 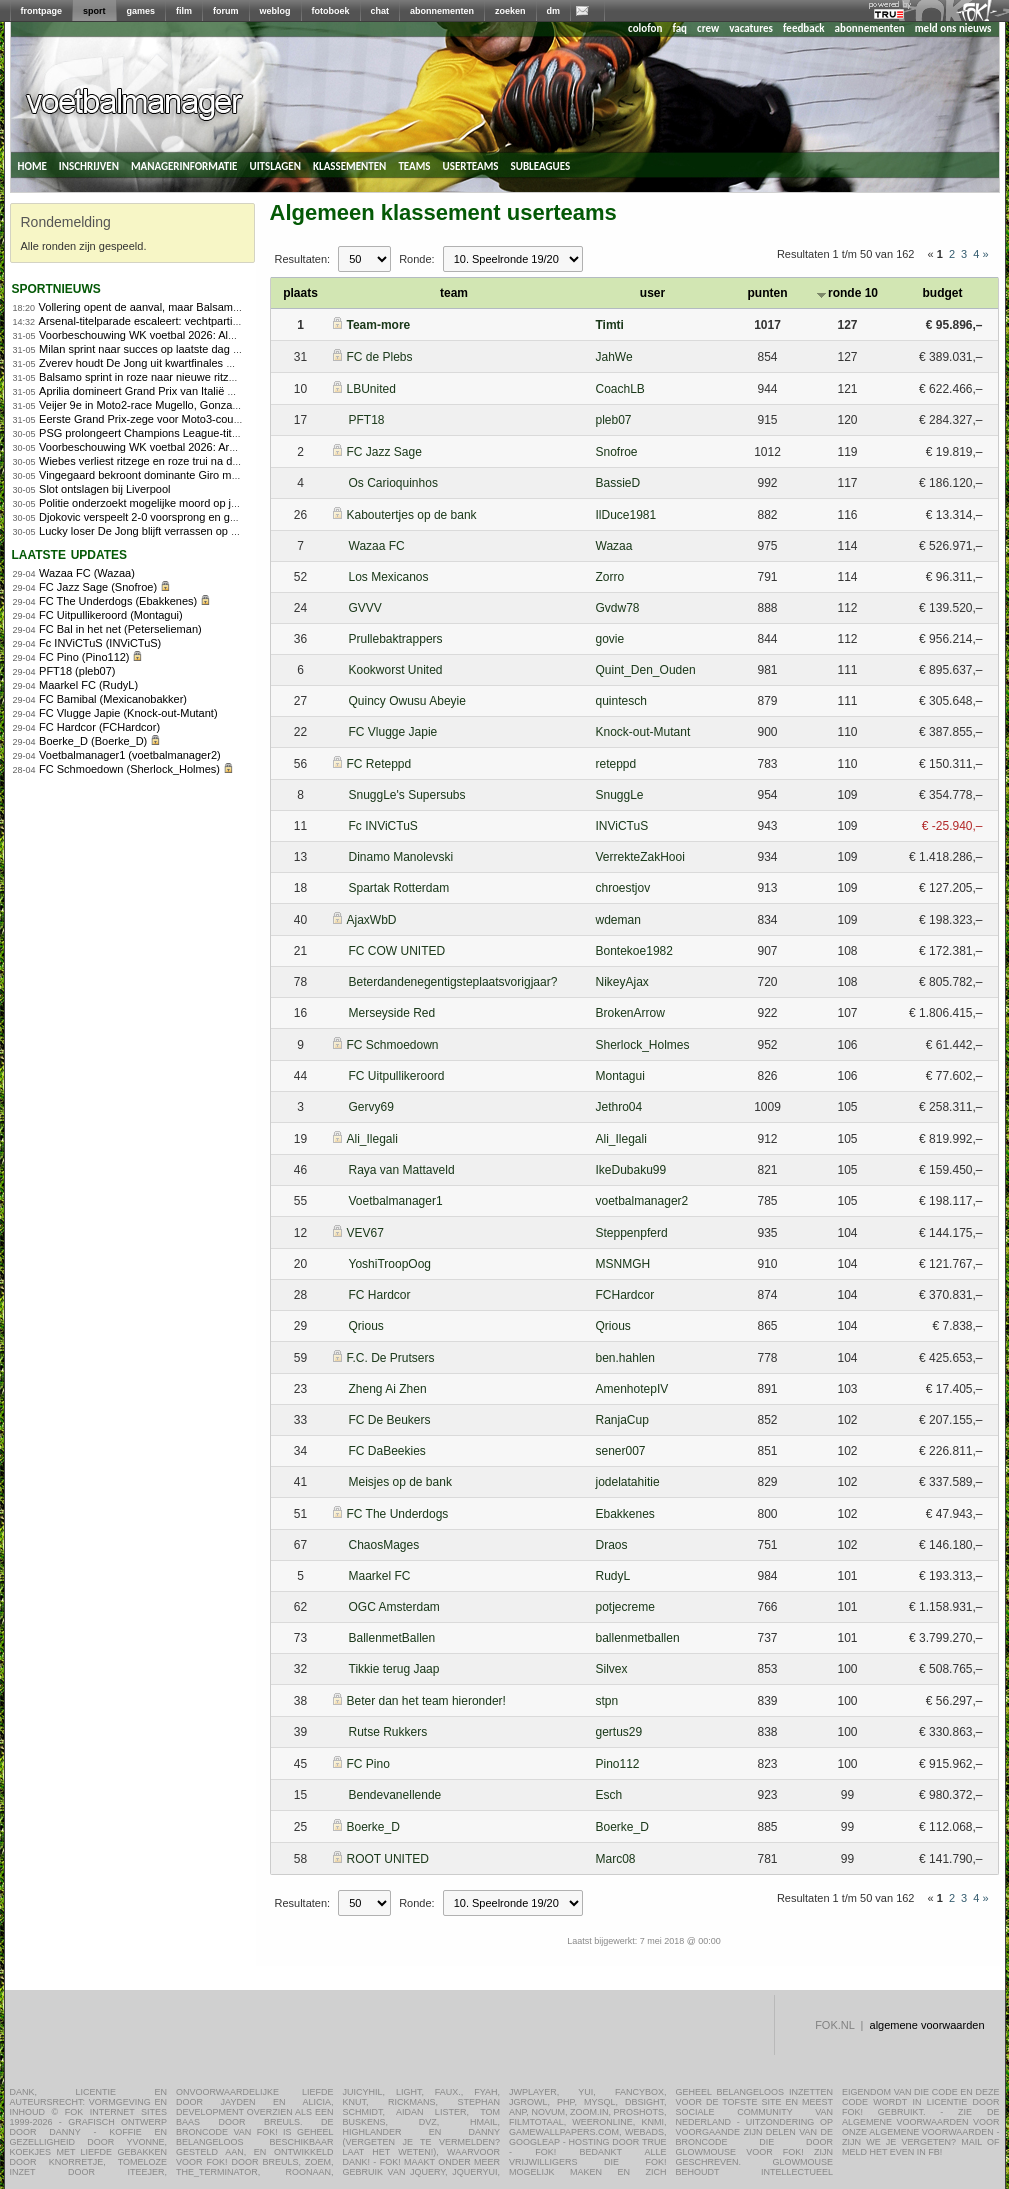 I want to click on AmenhotepIV, so click(x=632, y=1389).